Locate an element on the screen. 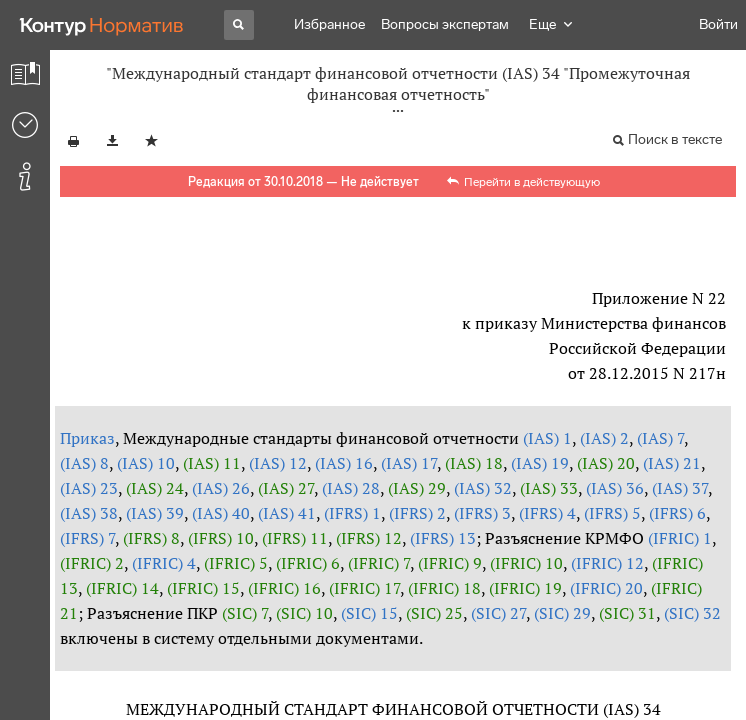 This screenshot has height=720, width=746. Вопросы экспертам is located at coordinates (445, 24).